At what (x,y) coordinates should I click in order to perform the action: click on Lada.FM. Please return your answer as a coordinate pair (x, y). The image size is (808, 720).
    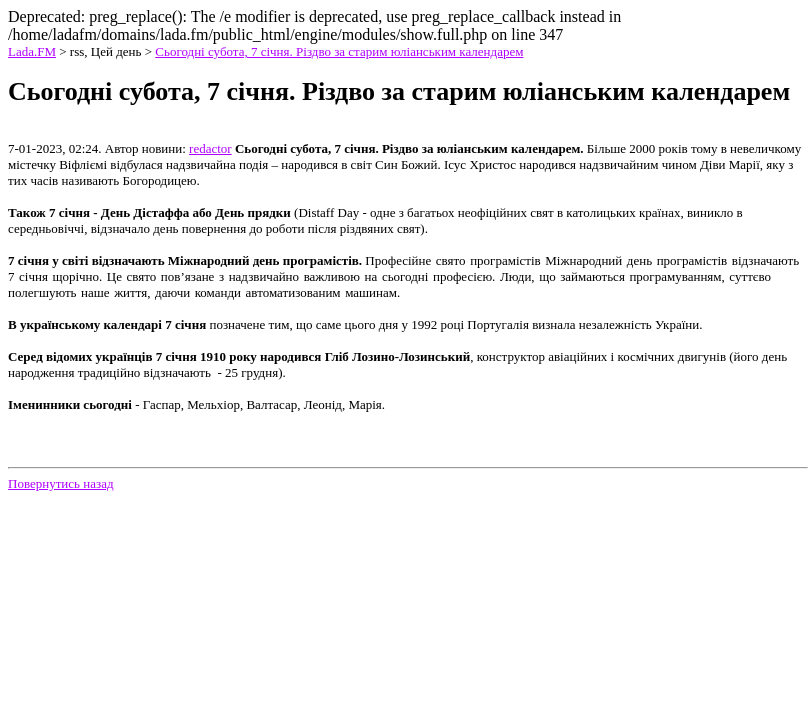
    Looking at the image, I should click on (32, 51).